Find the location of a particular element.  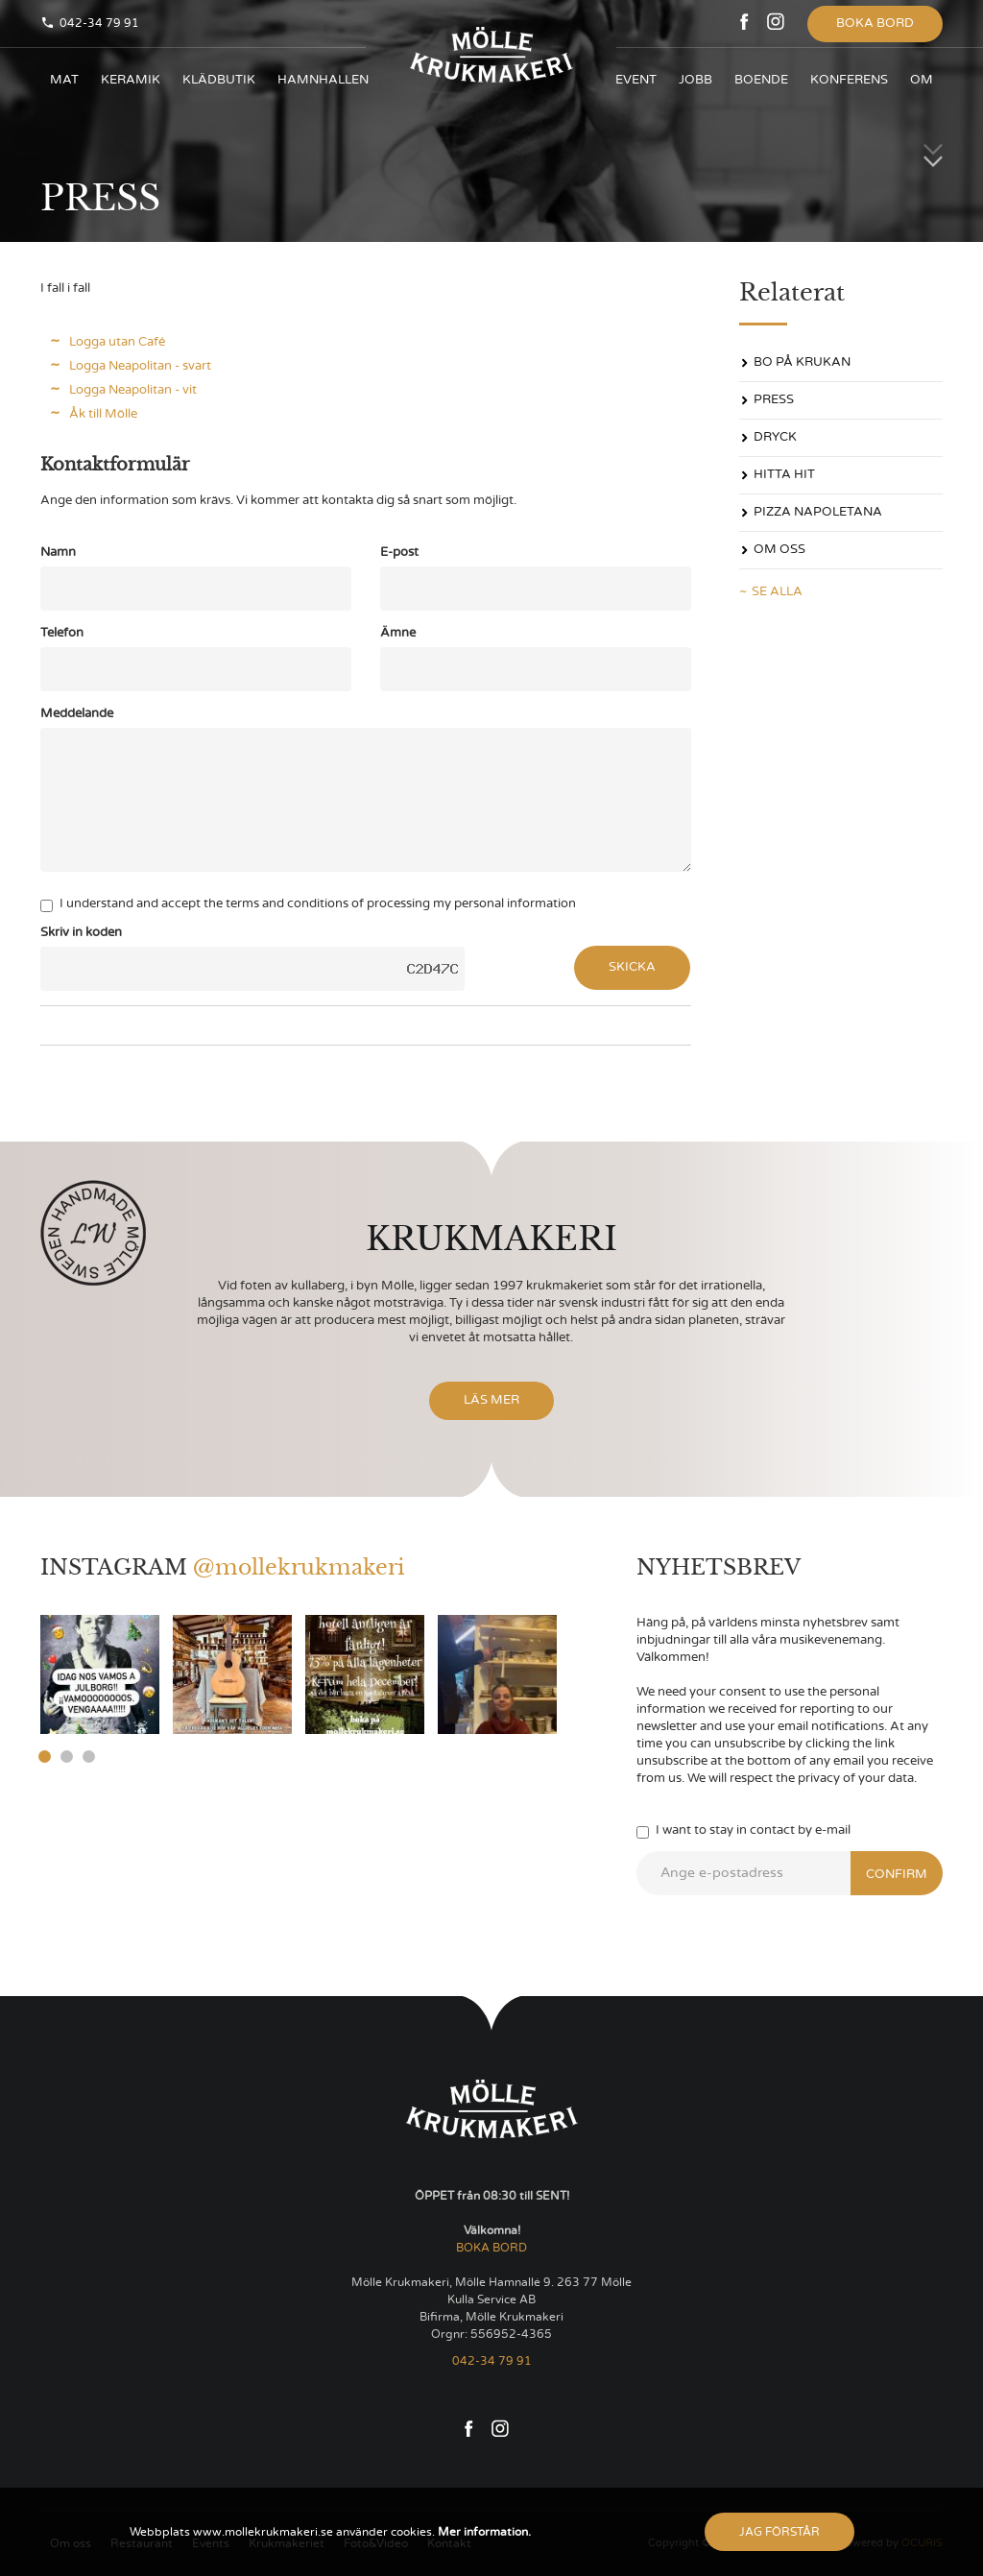

Logga utan Café is located at coordinates (117, 342).